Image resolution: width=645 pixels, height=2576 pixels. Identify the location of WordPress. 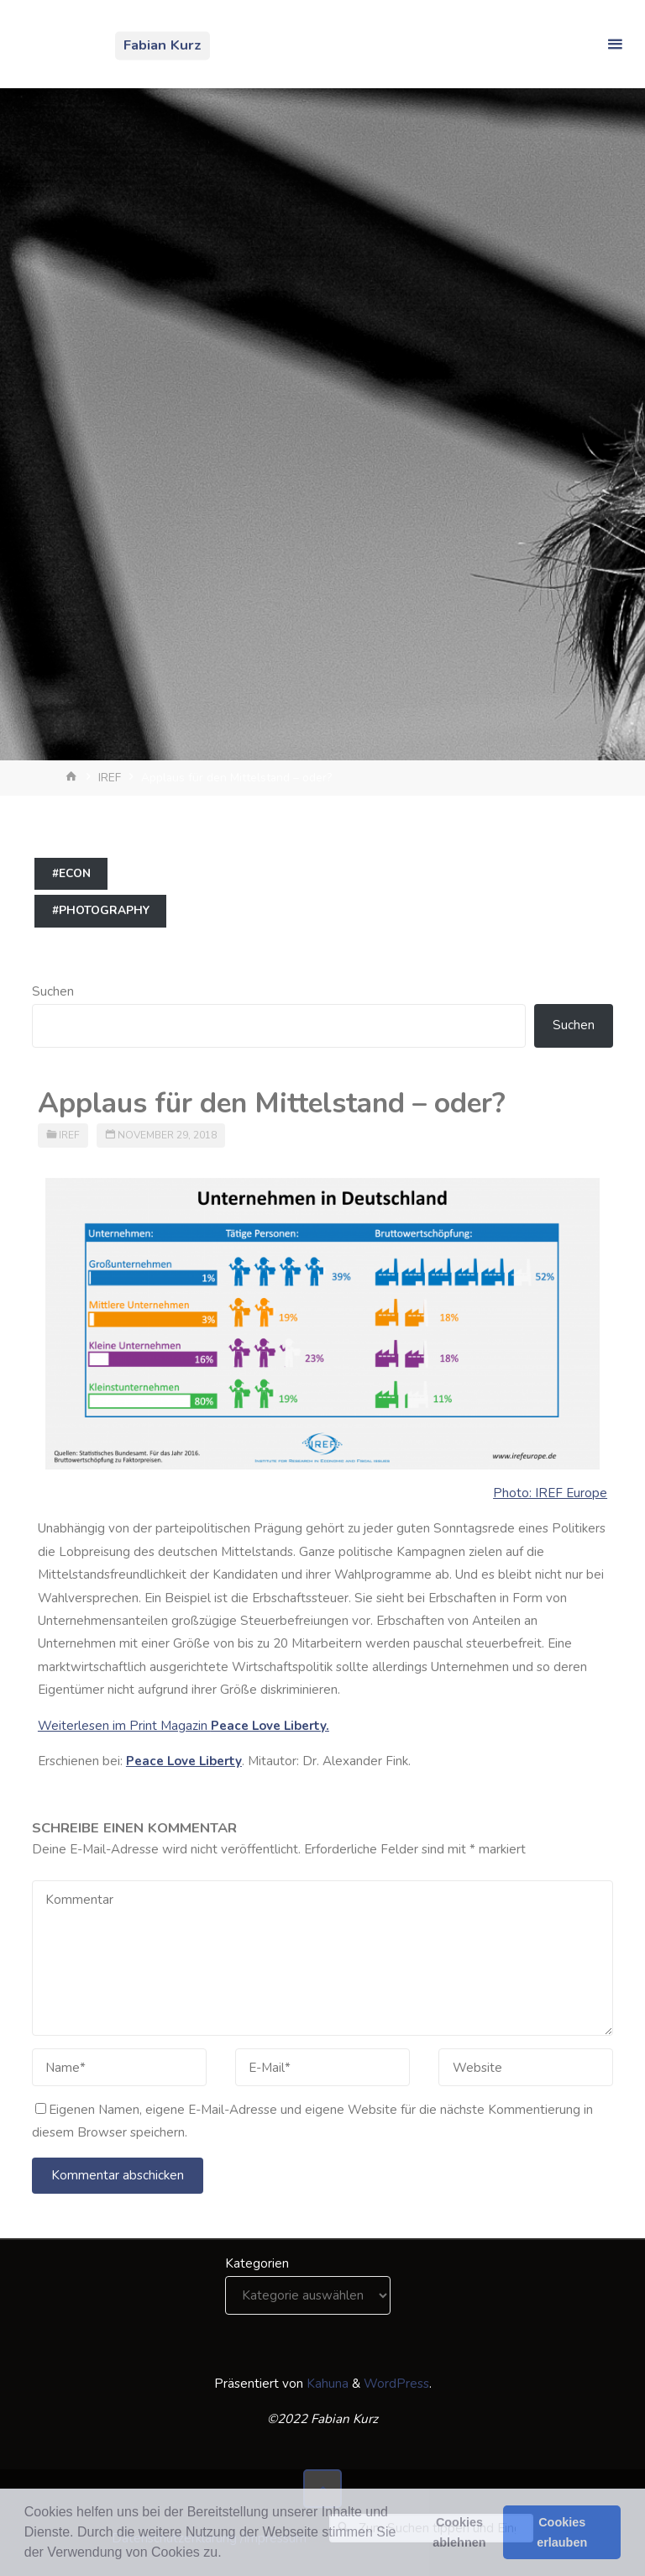
(396, 2383).